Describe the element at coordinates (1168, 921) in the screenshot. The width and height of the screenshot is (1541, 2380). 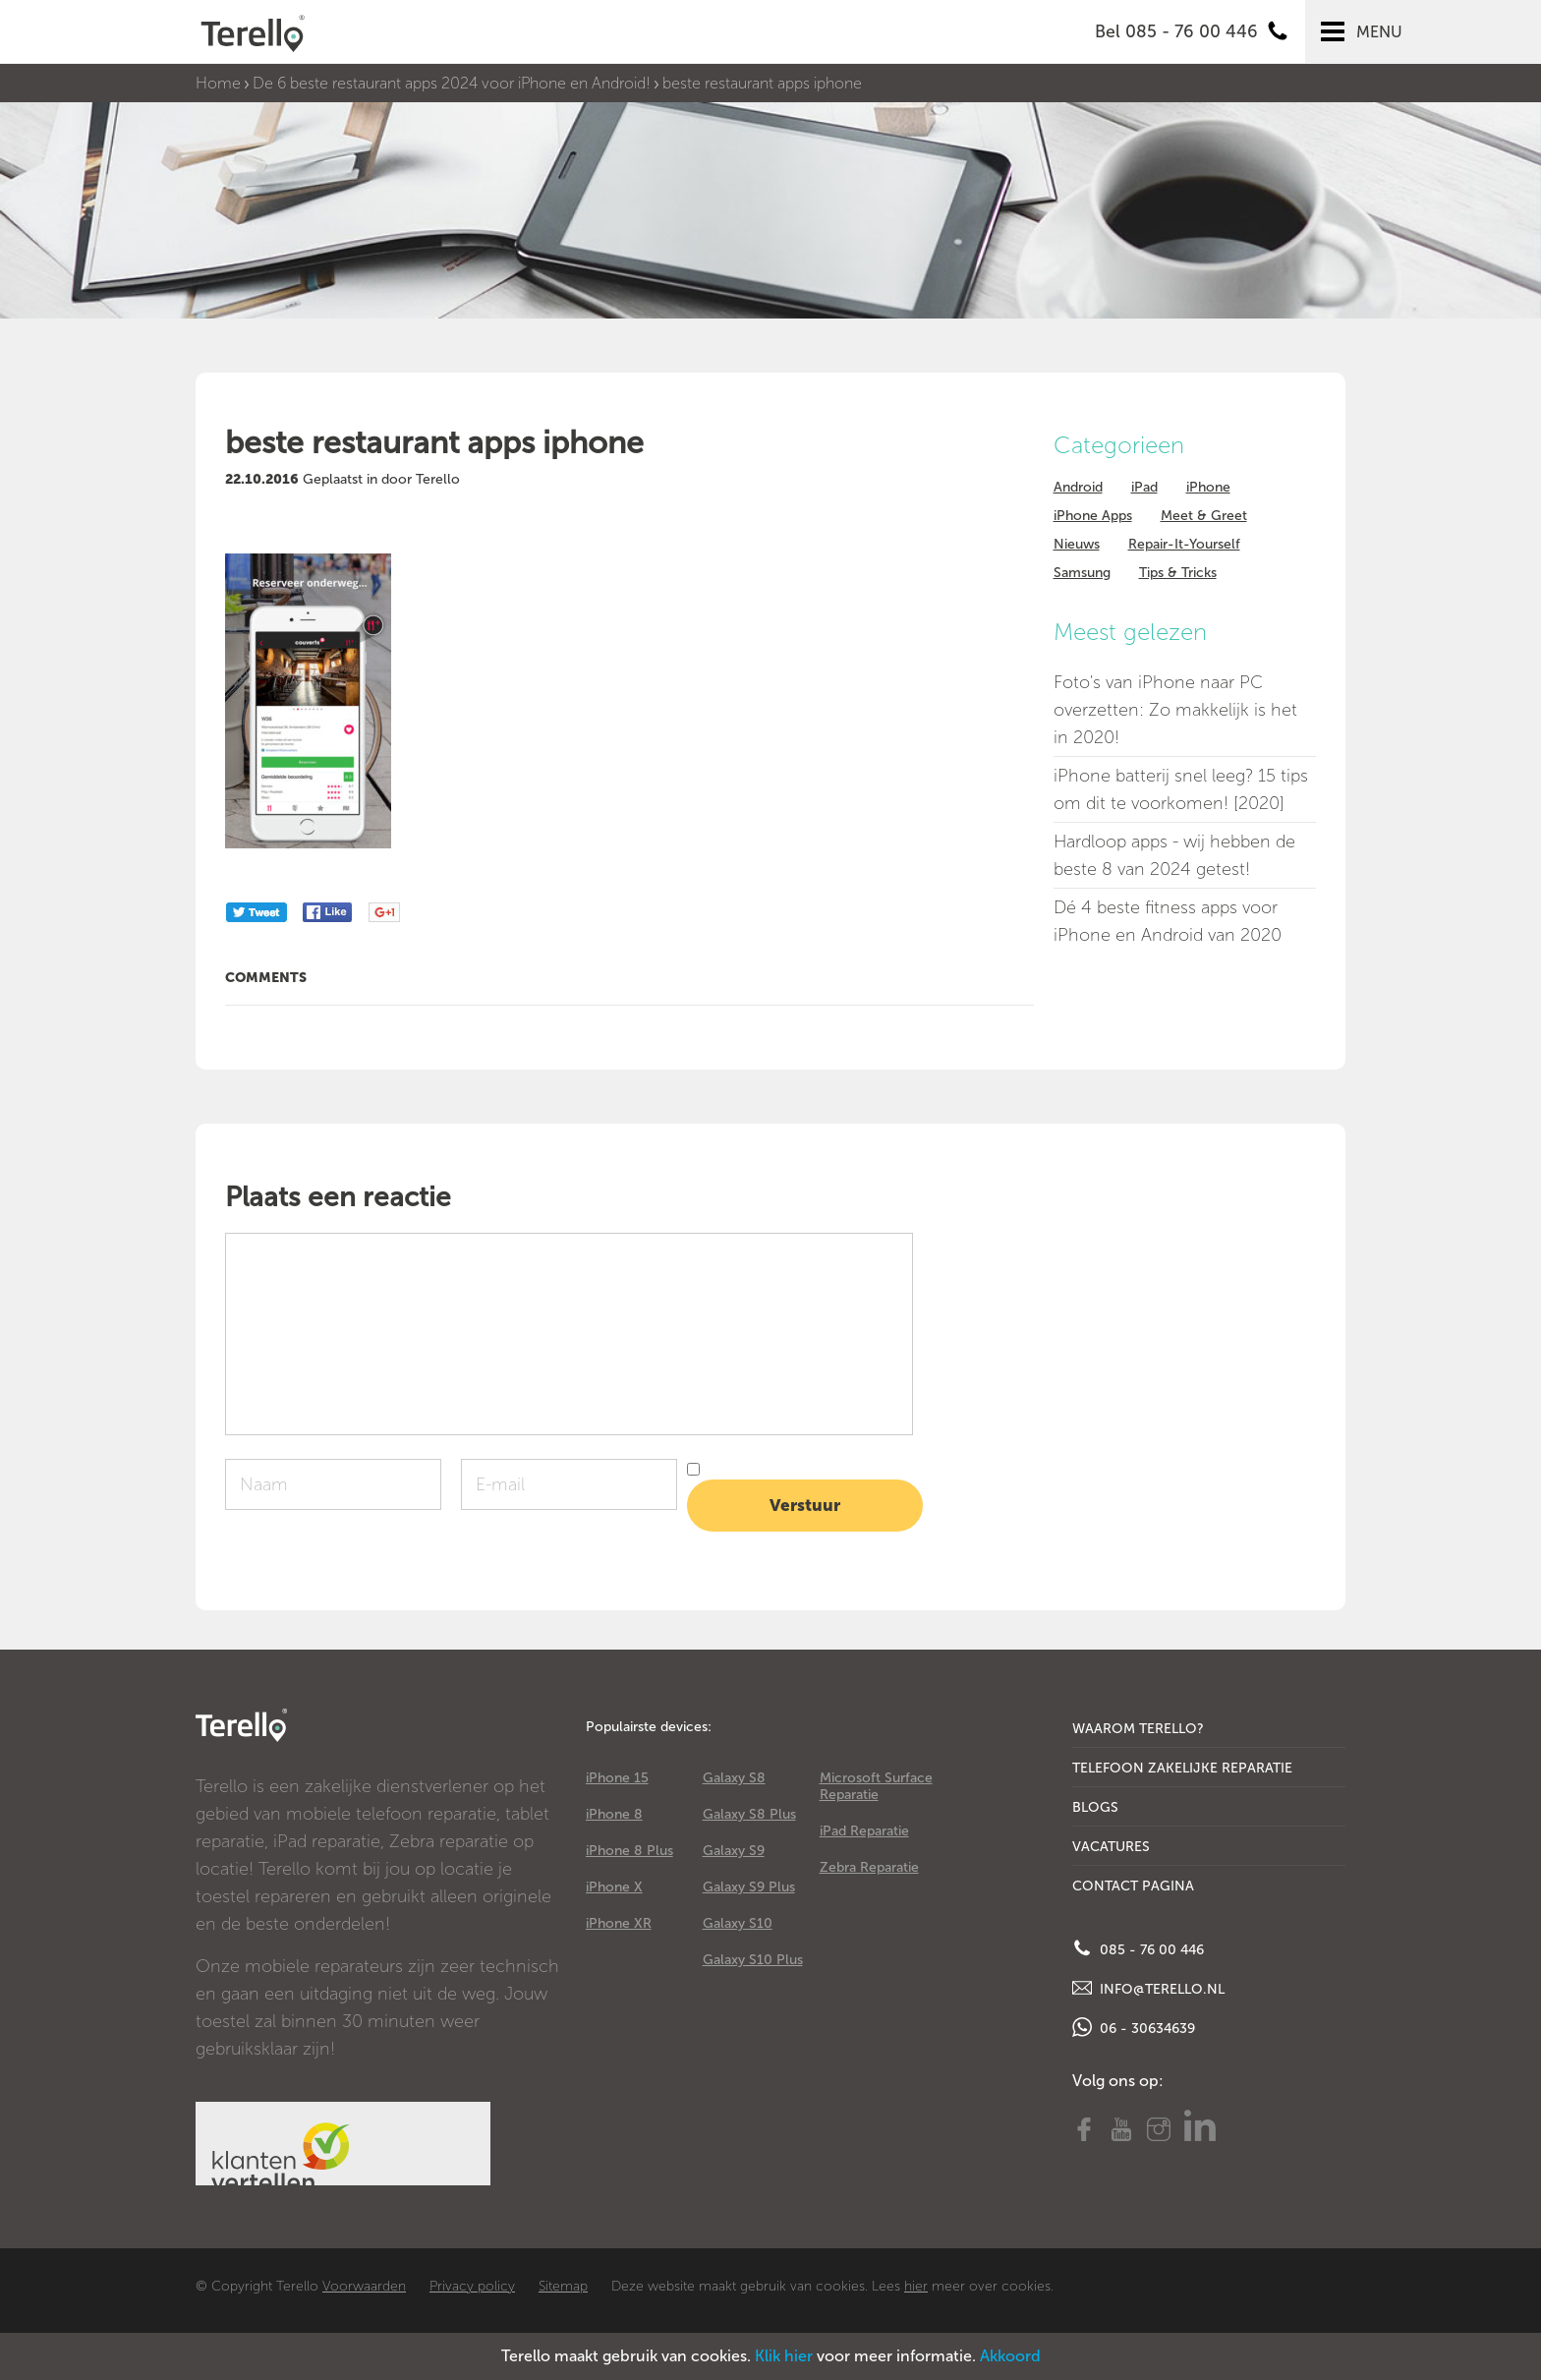
I see `Dé 4 beste fitness apps voor iPhone en Android van 2020` at that location.